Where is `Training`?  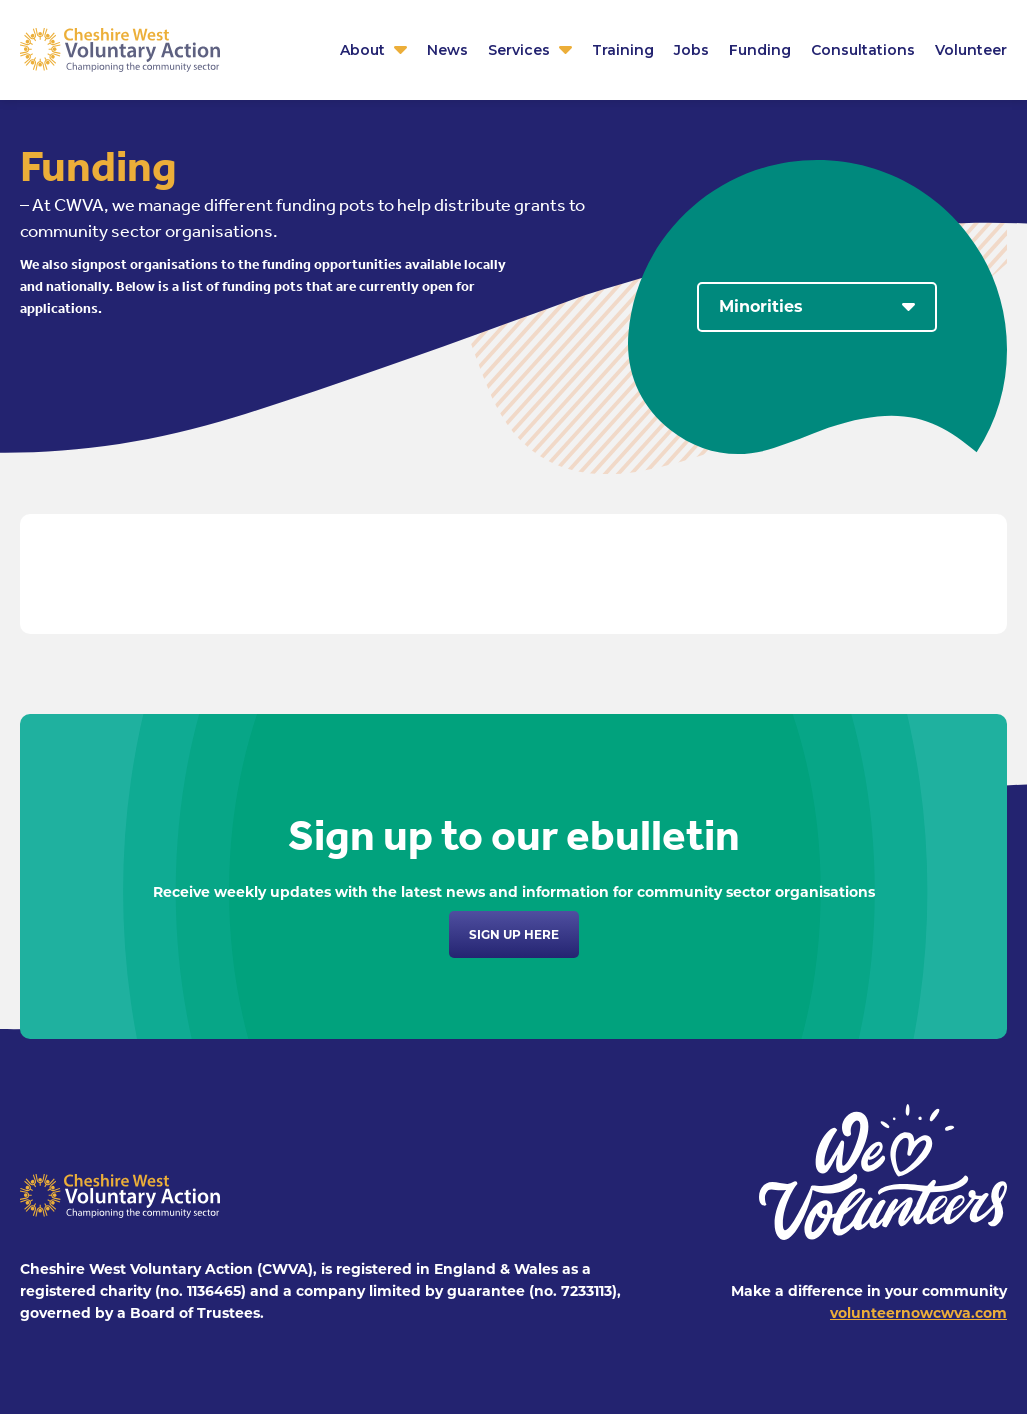
Training is located at coordinates (623, 50).